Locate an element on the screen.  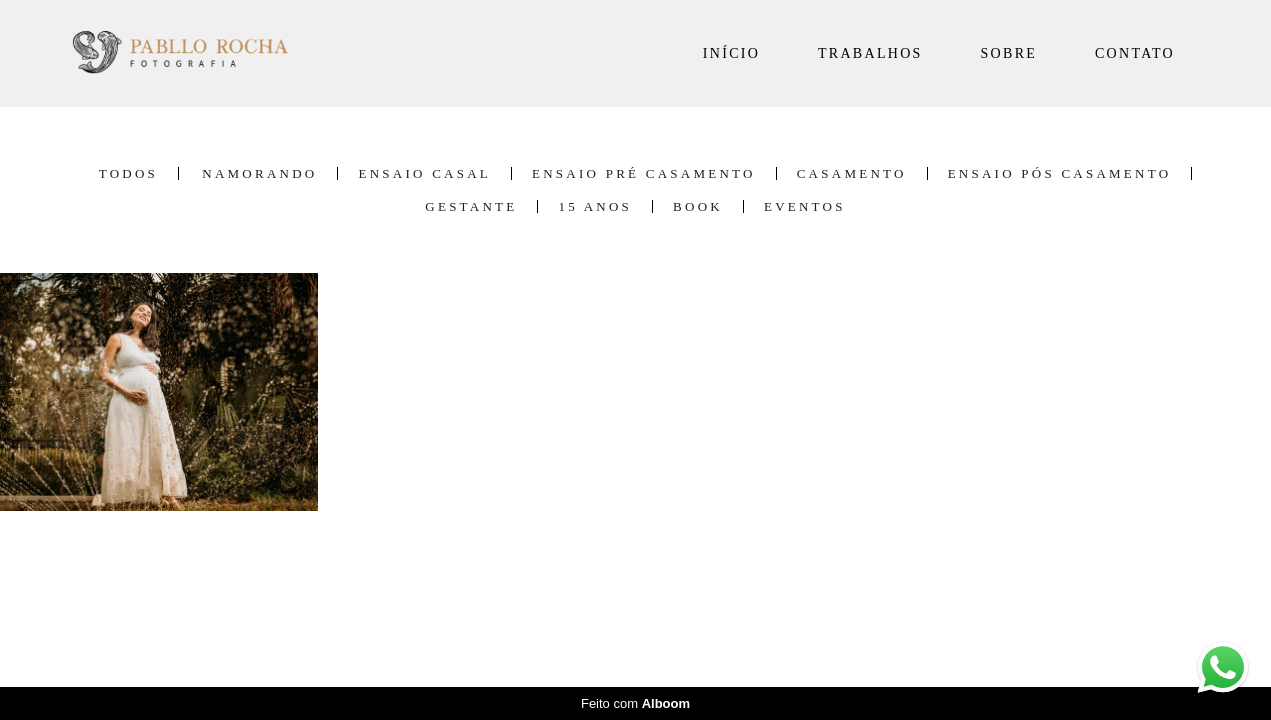
Namorando is located at coordinates (259, 173).